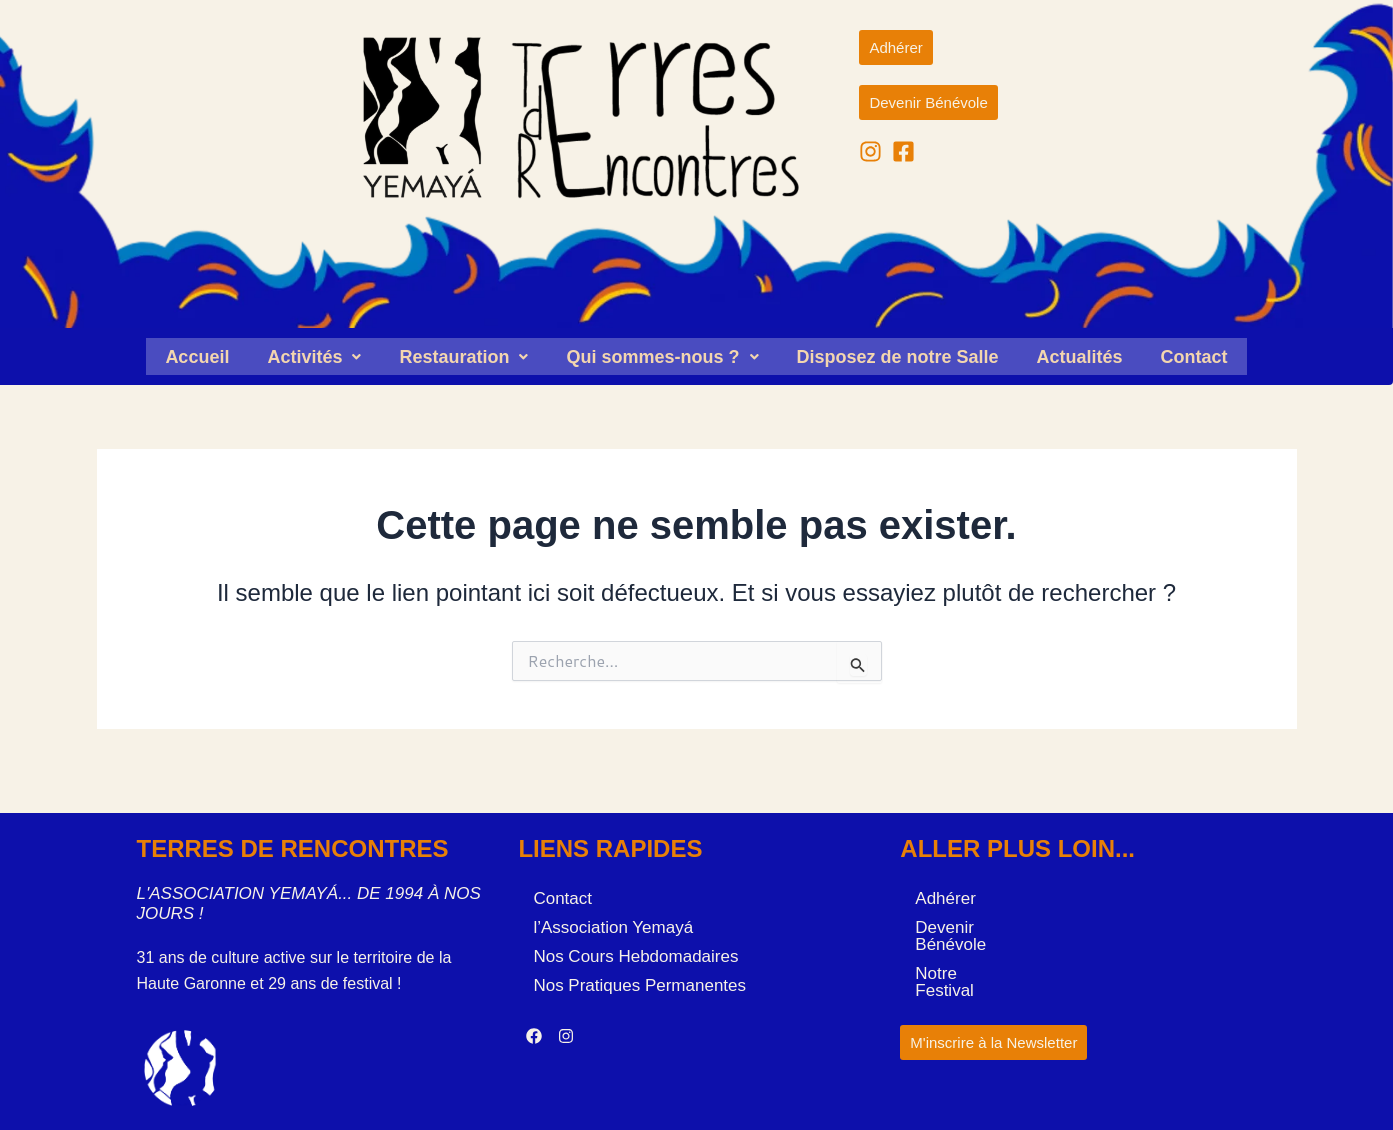 This screenshot has height=1130, width=1393. I want to click on Nos Pratiques Permanentes, so click(639, 981).